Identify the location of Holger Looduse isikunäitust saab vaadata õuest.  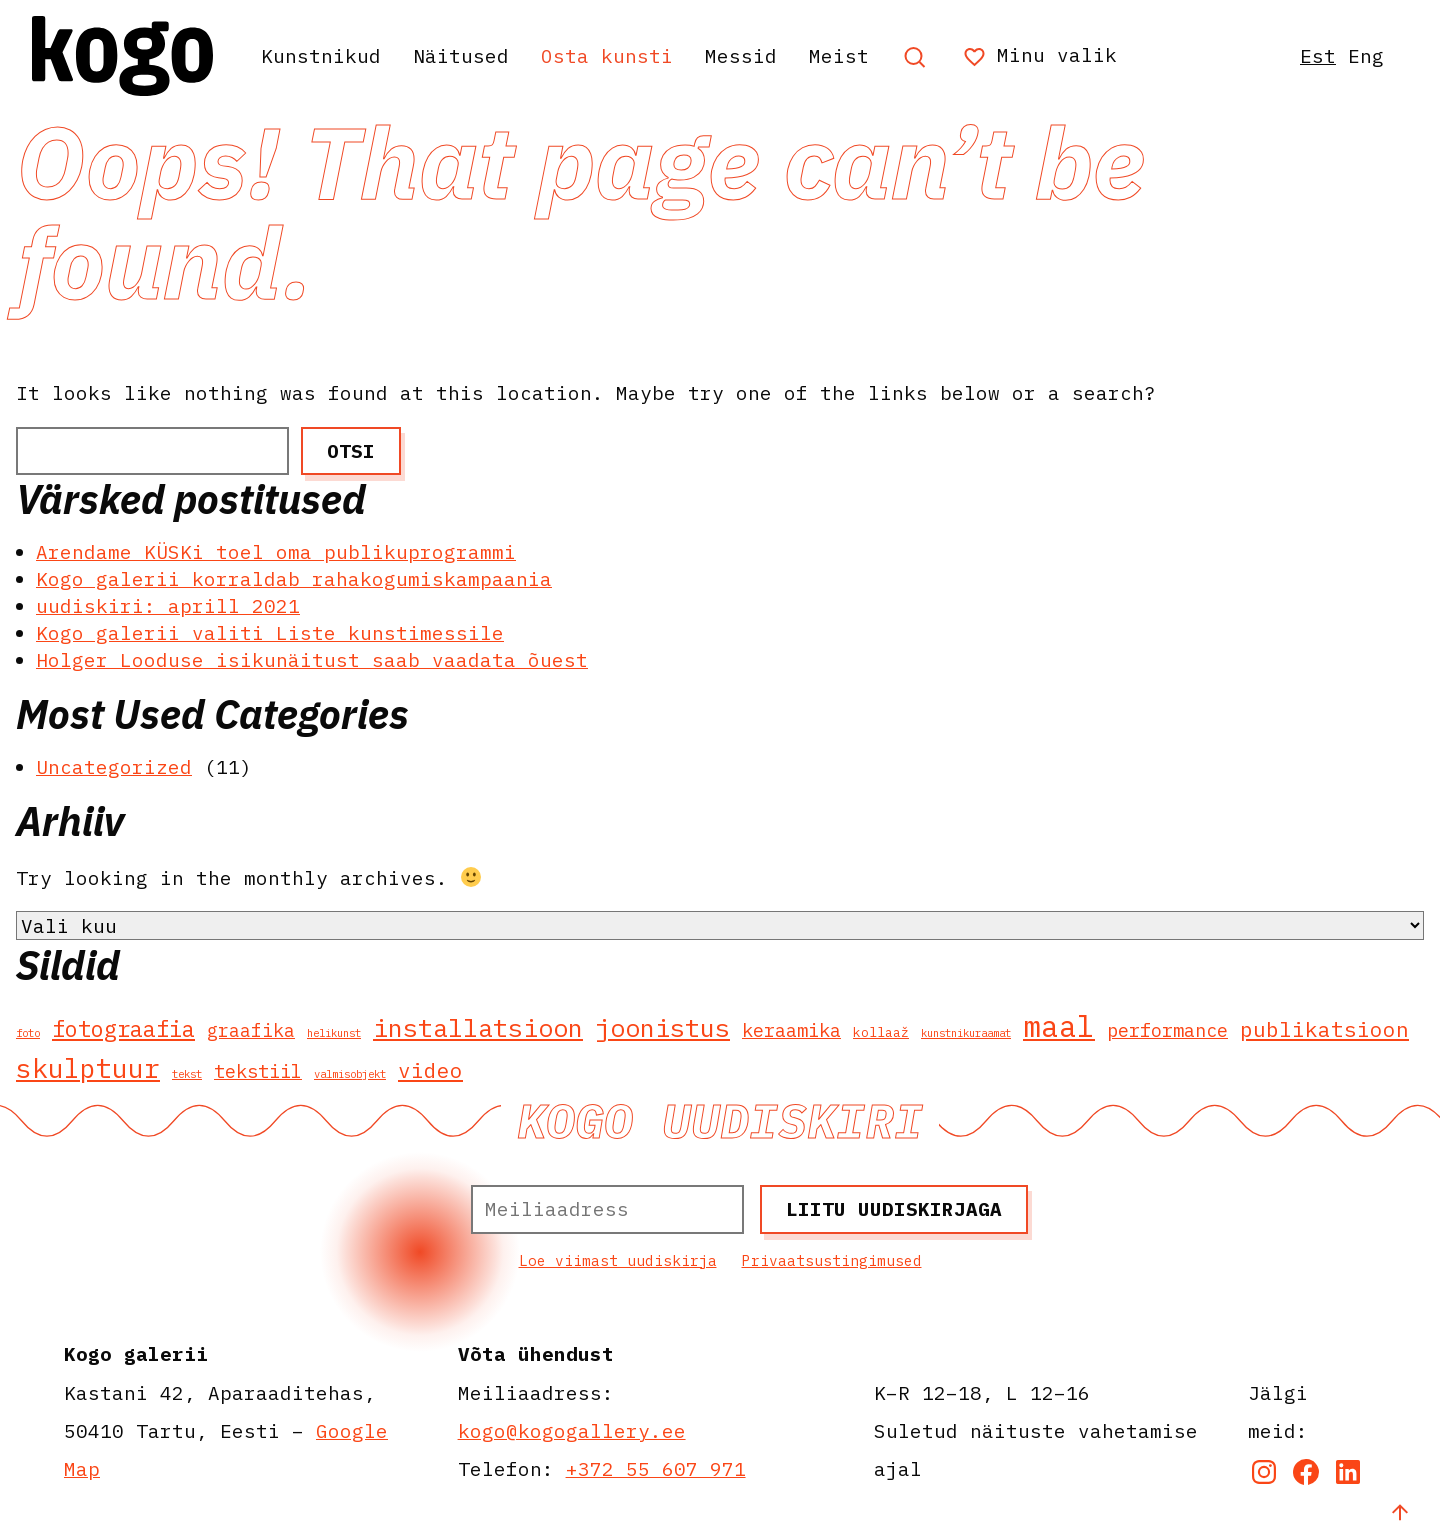
(312, 659).